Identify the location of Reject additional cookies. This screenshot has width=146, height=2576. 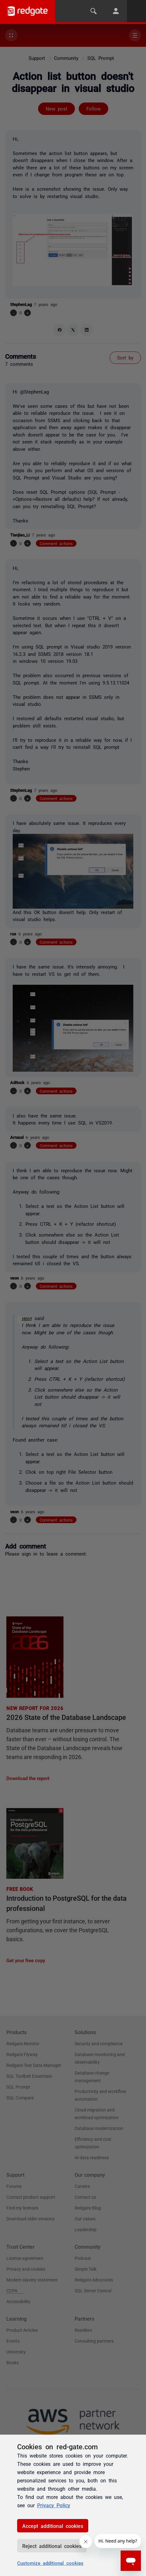
(52, 2545).